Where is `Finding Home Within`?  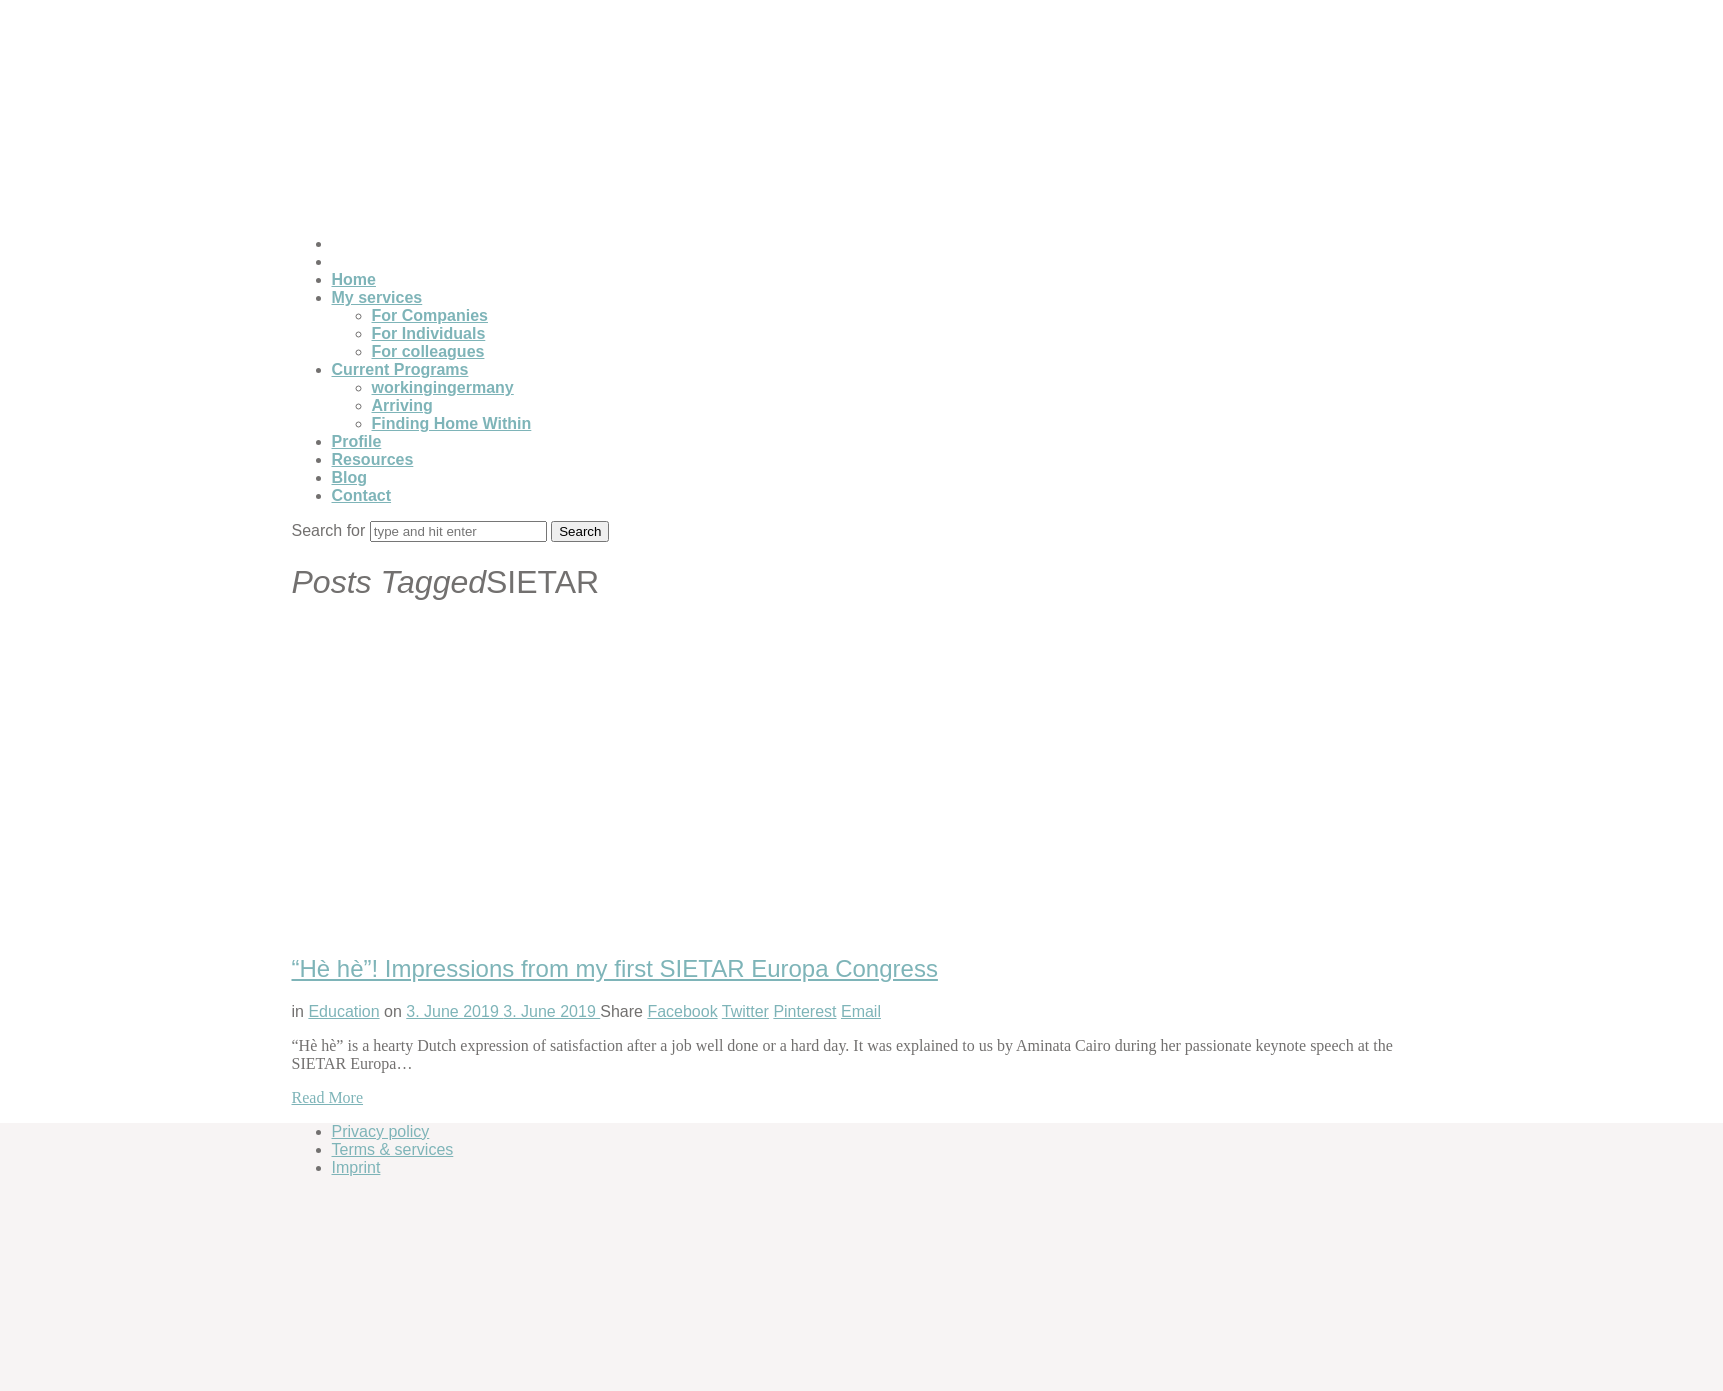
Finding Home Within is located at coordinates (452, 423).